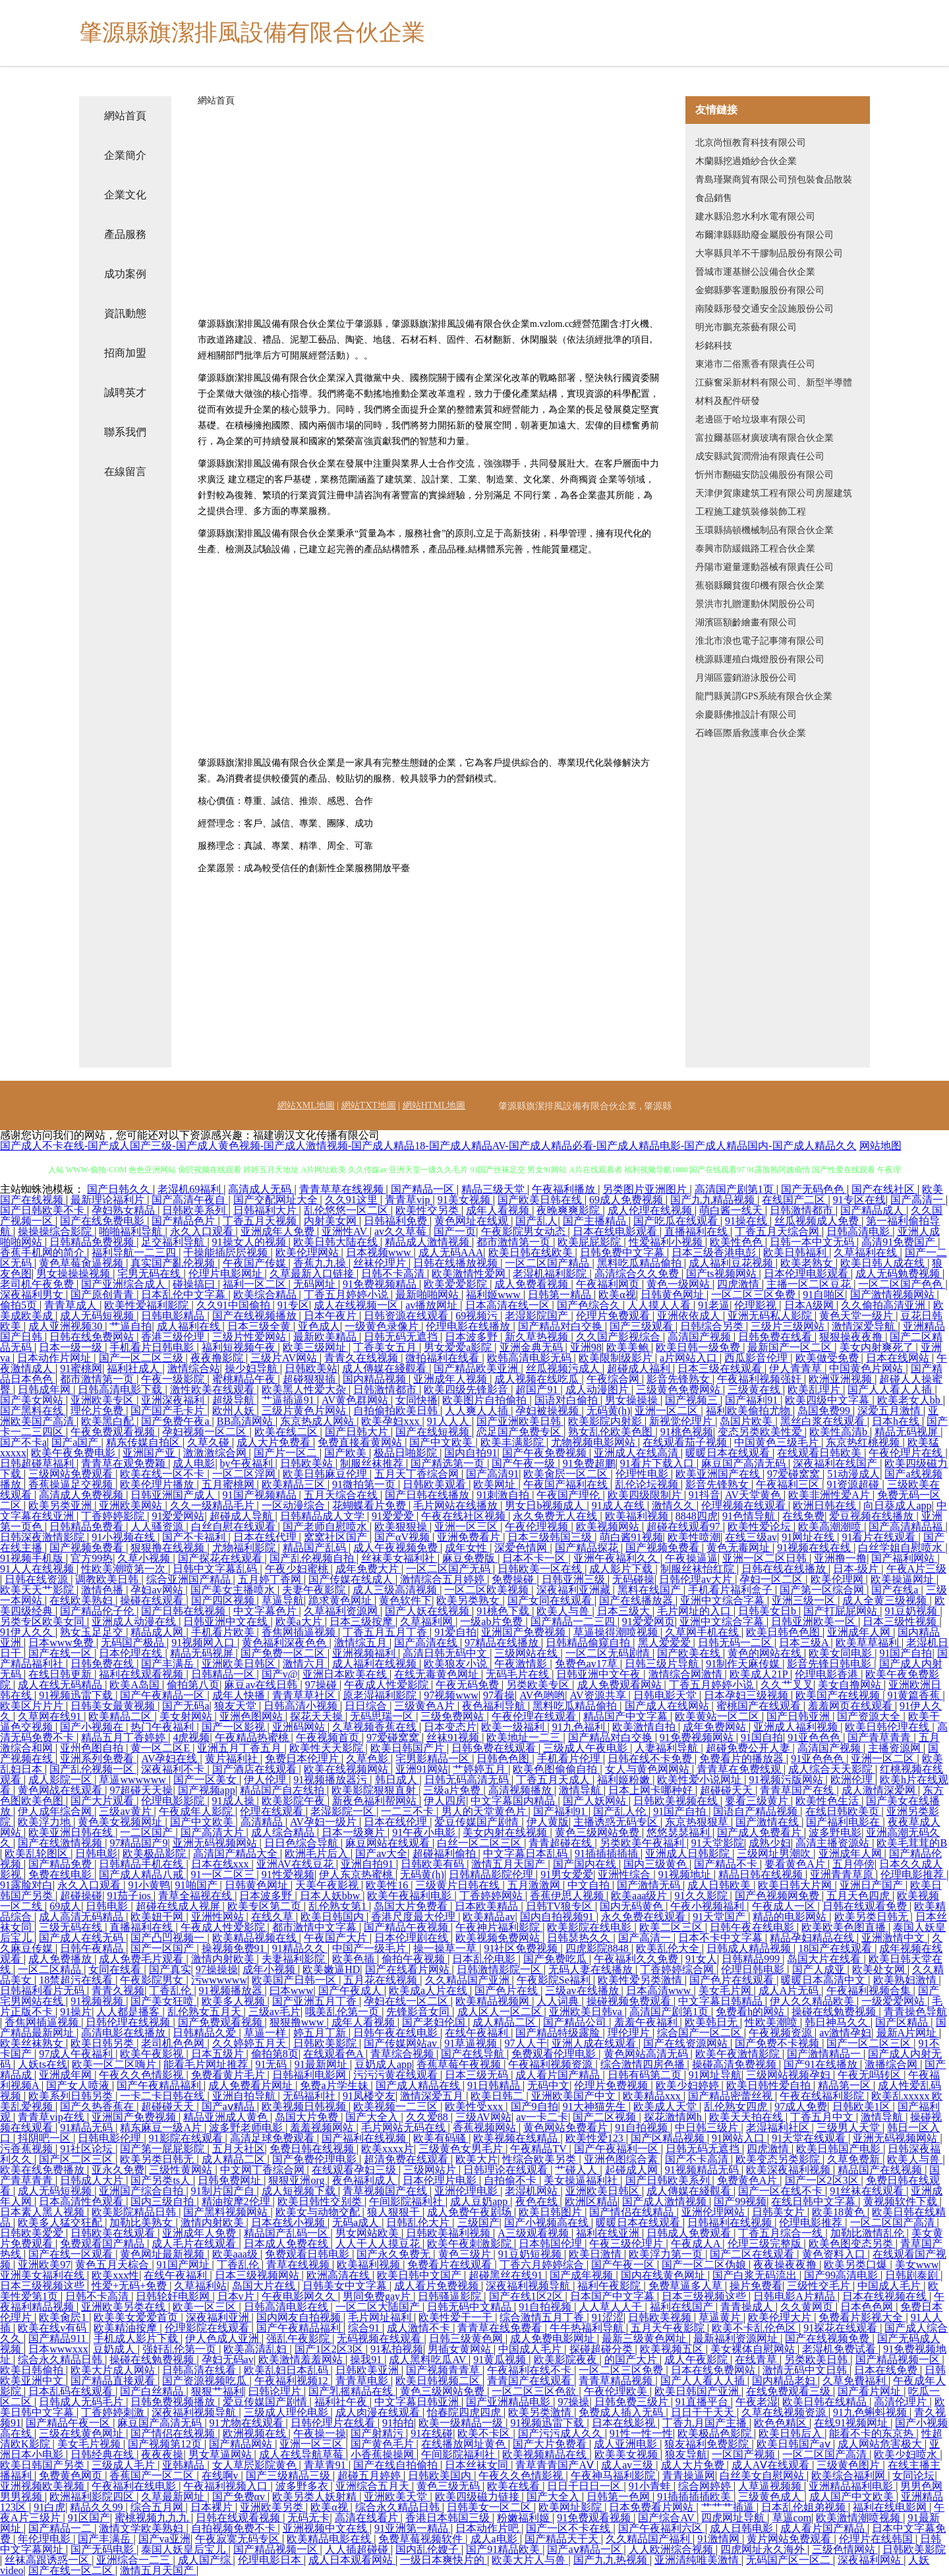 This screenshot has height=2576, width=949. What do you see at coordinates (771, 2486) in the screenshot?
I see `人草逼视频频` at bounding box center [771, 2486].